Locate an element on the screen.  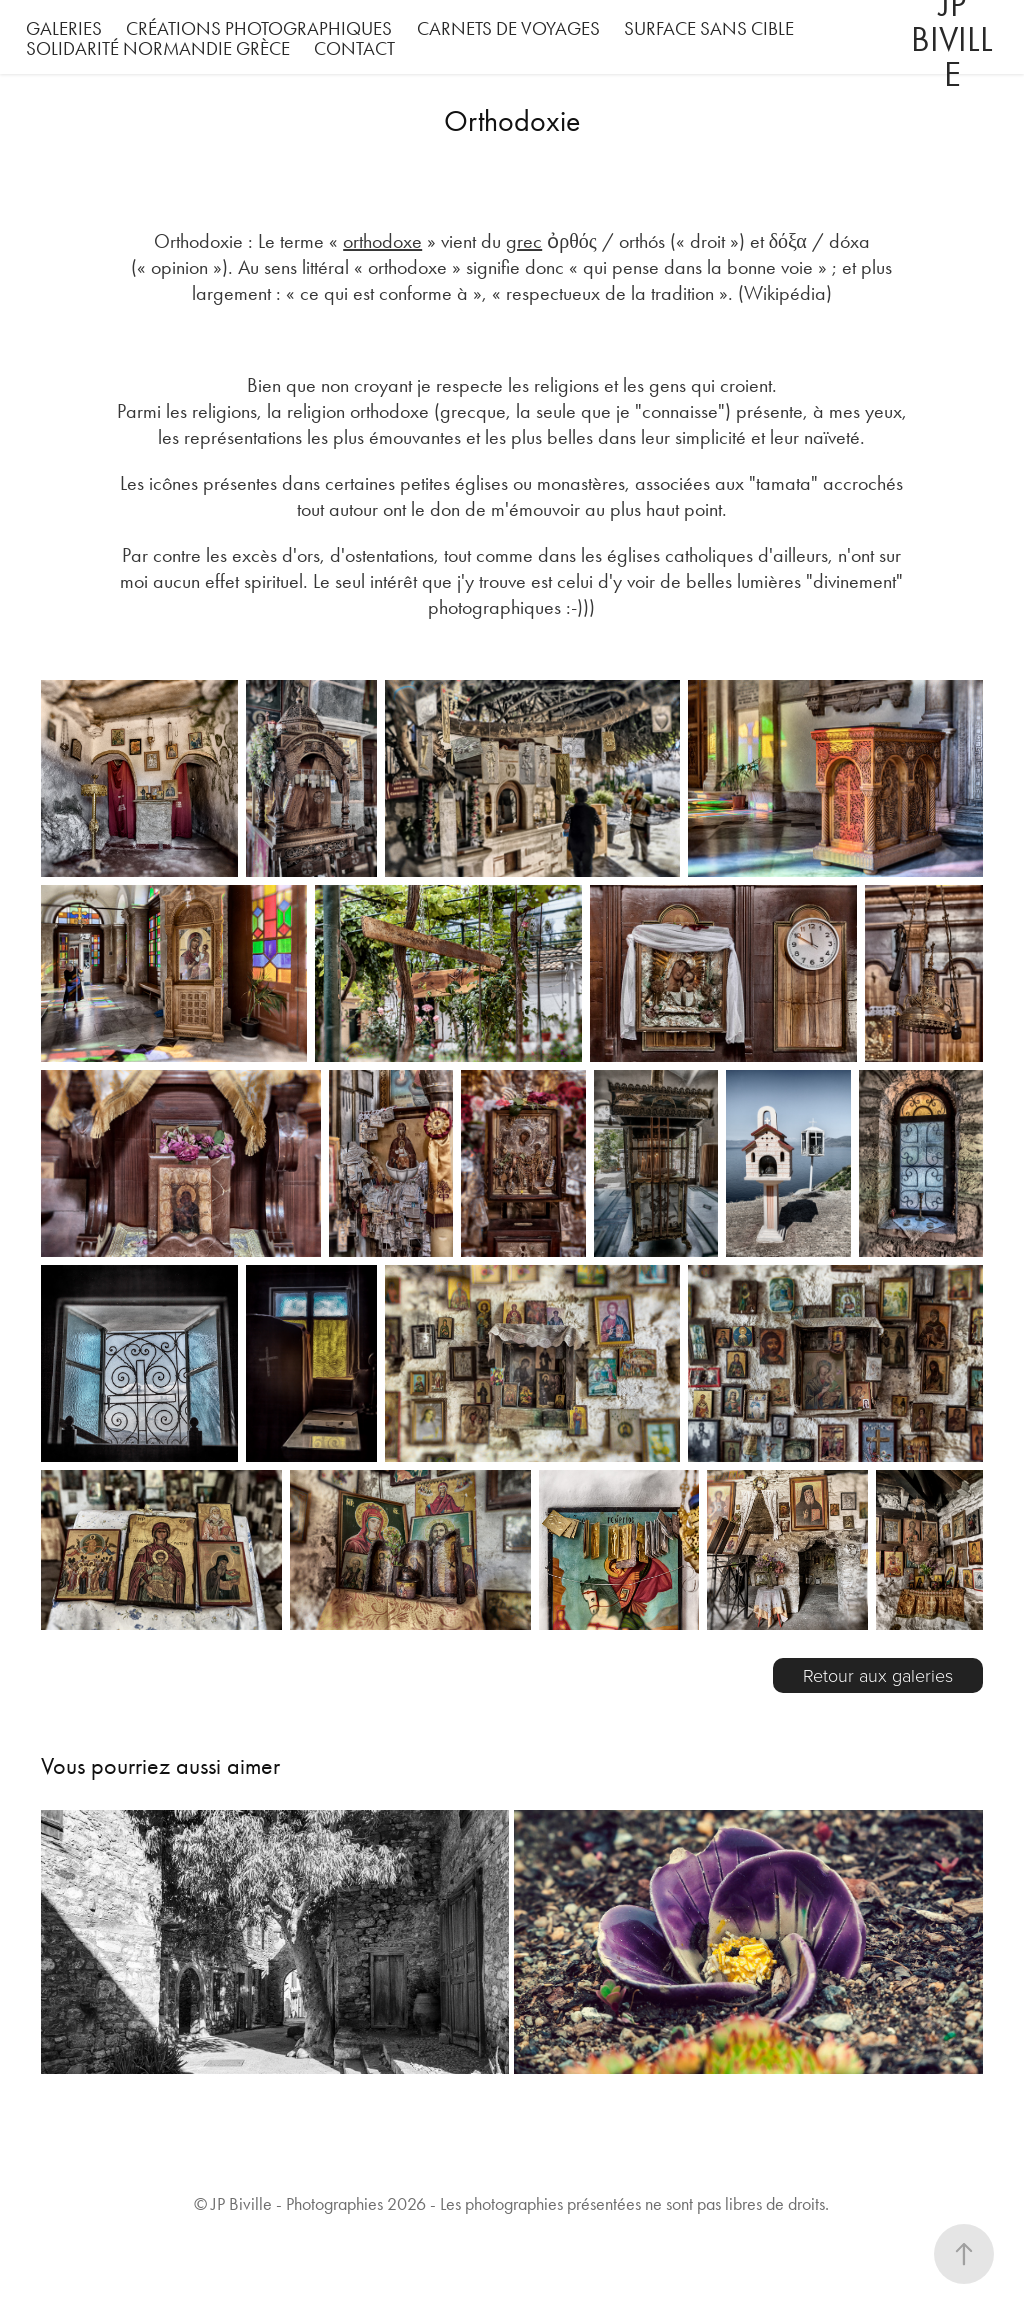
Créations photographiques is located at coordinates (259, 28).